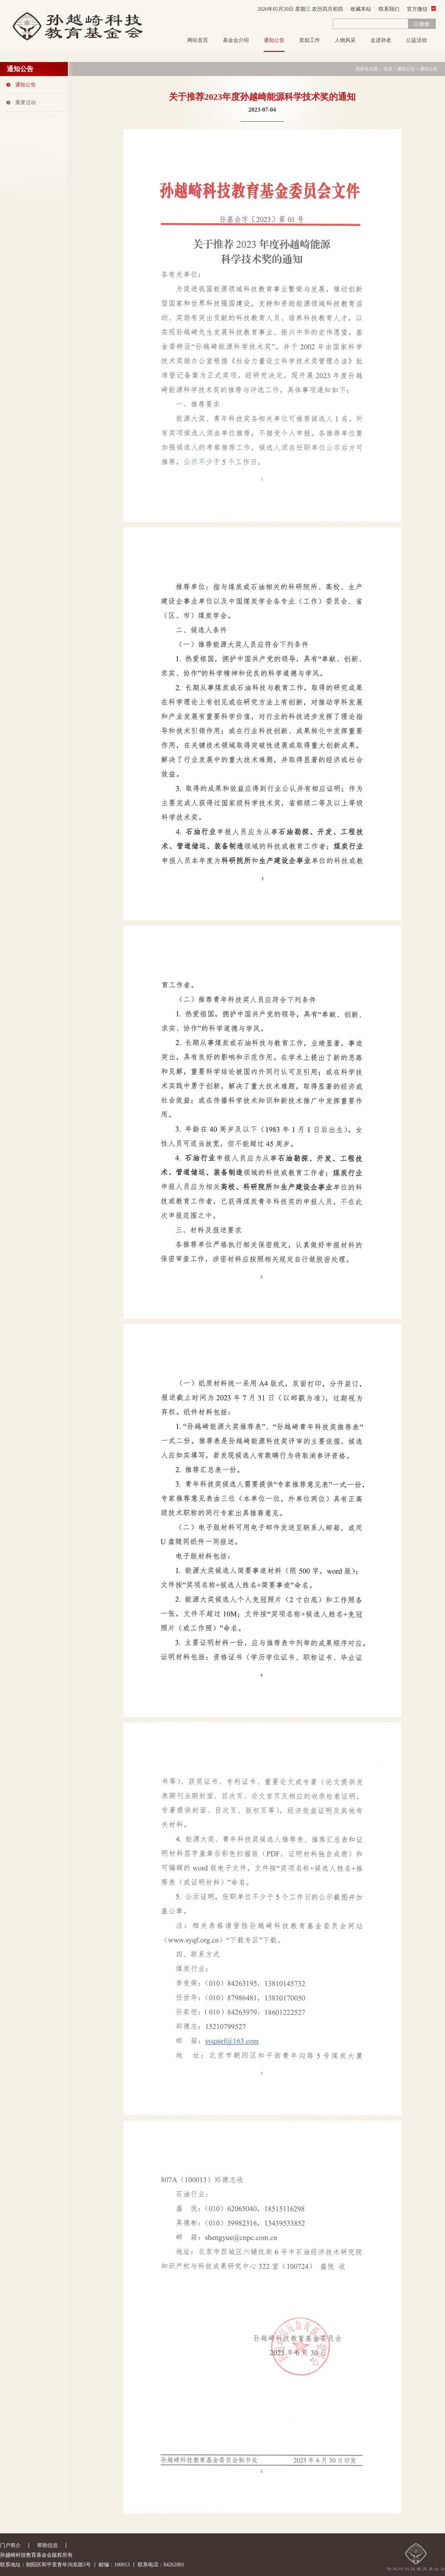  What do you see at coordinates (345, 40) in the screenshot?
I see `人物风采` at bounding box center [345, 40].